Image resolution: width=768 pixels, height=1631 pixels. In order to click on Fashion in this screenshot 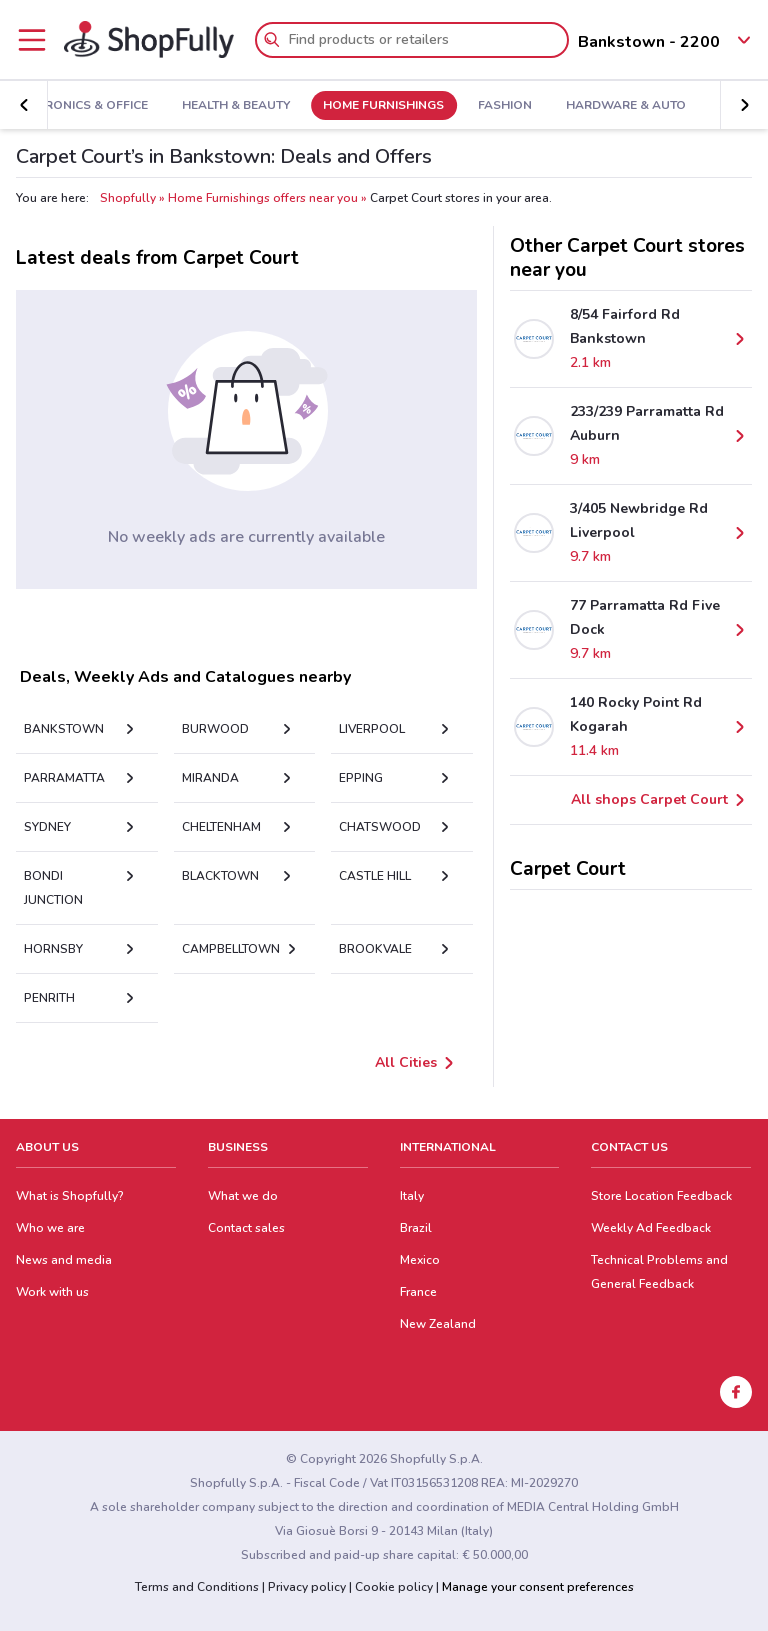, I will do `click(483, 106)`.